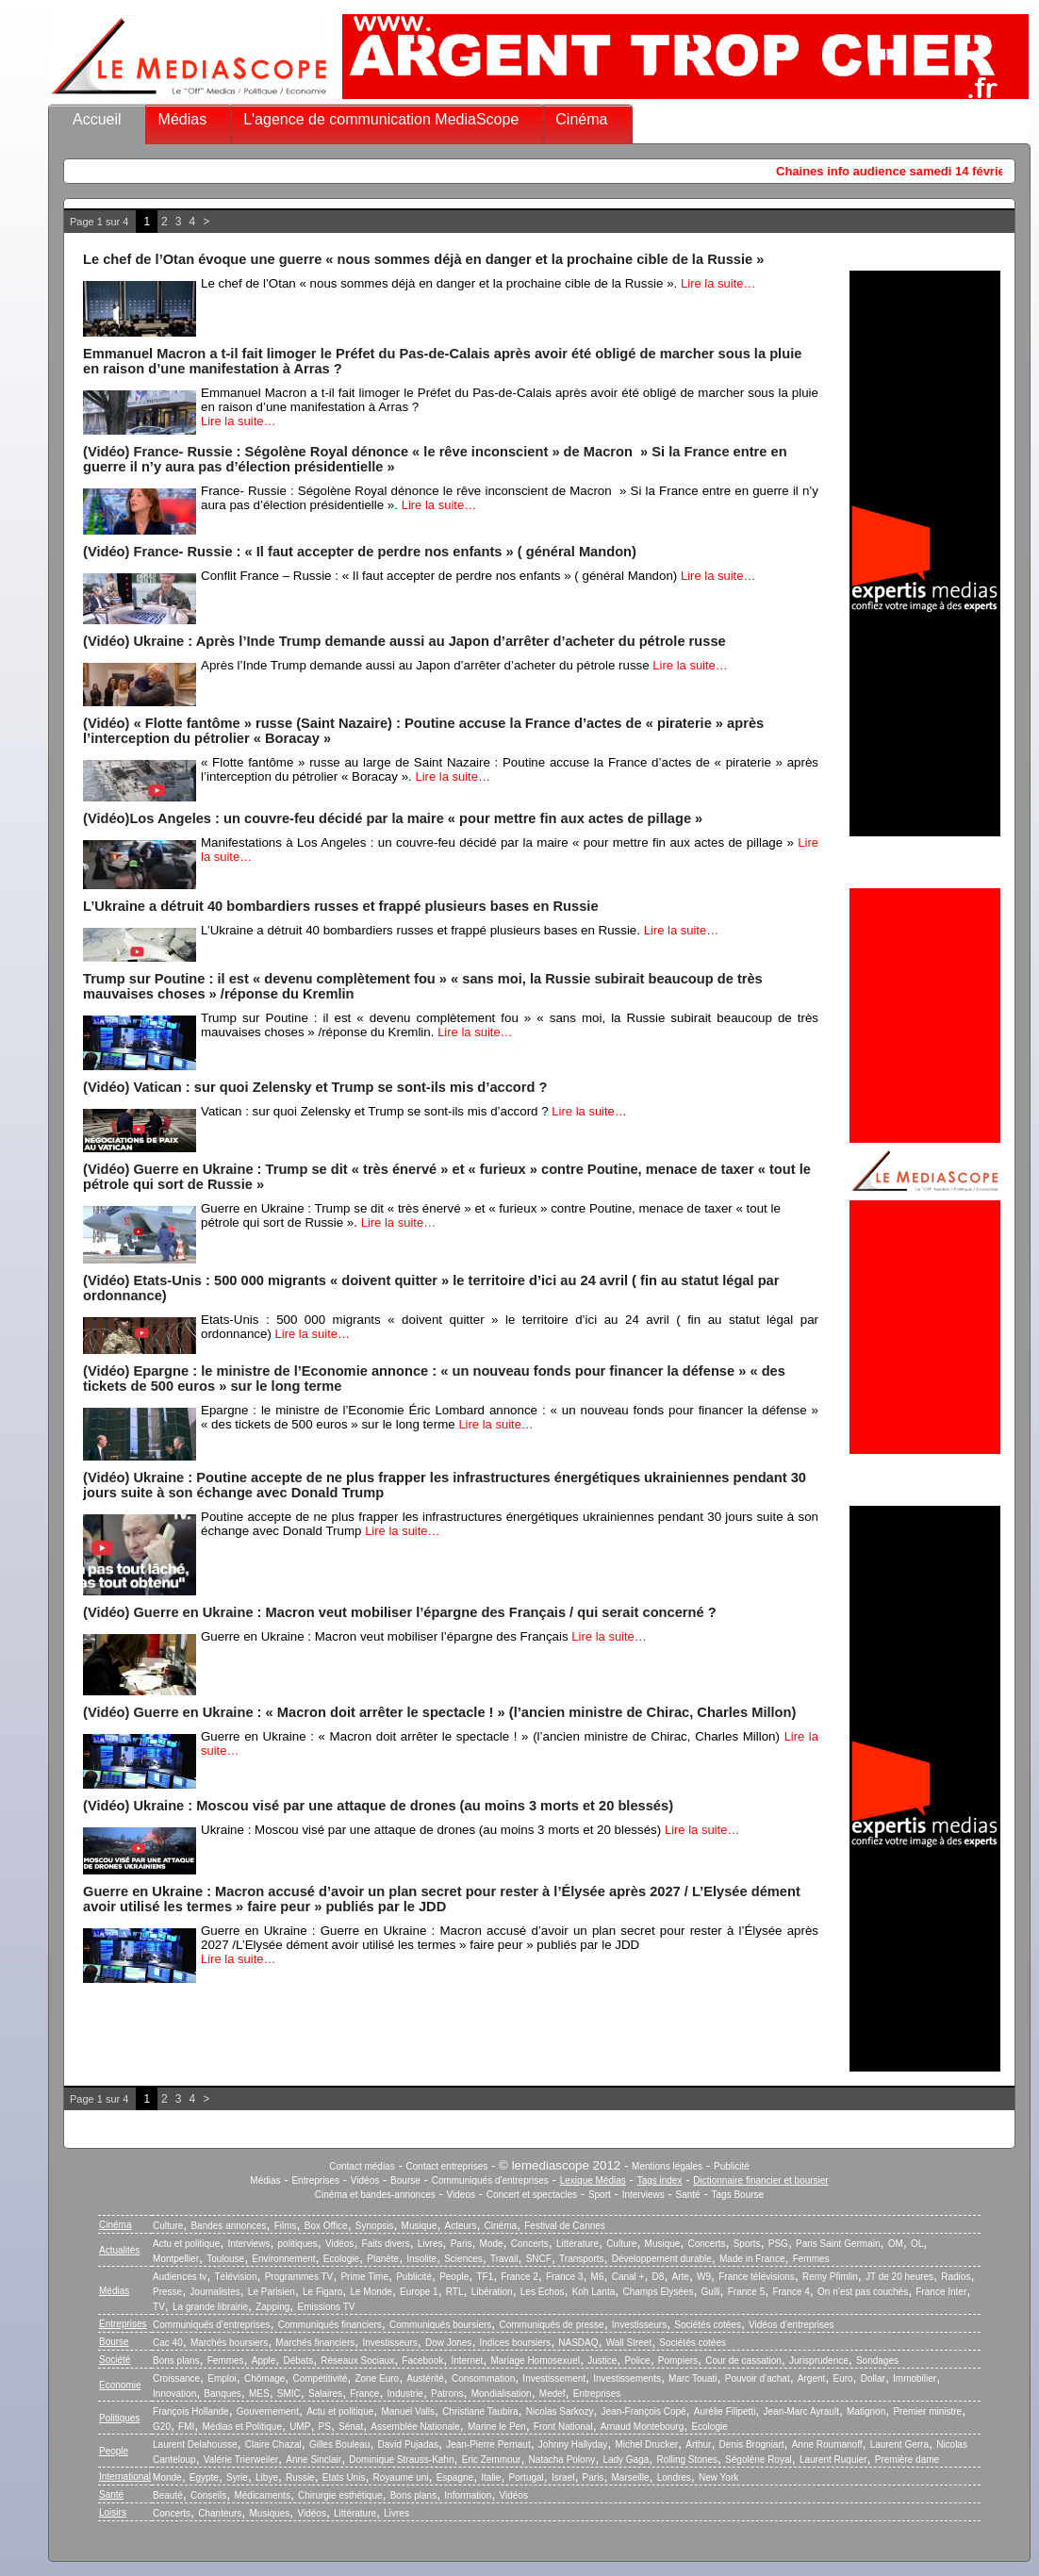 This screenshot has width=1039, height=2576. I want to click on Austérité, so click(424, 2378).